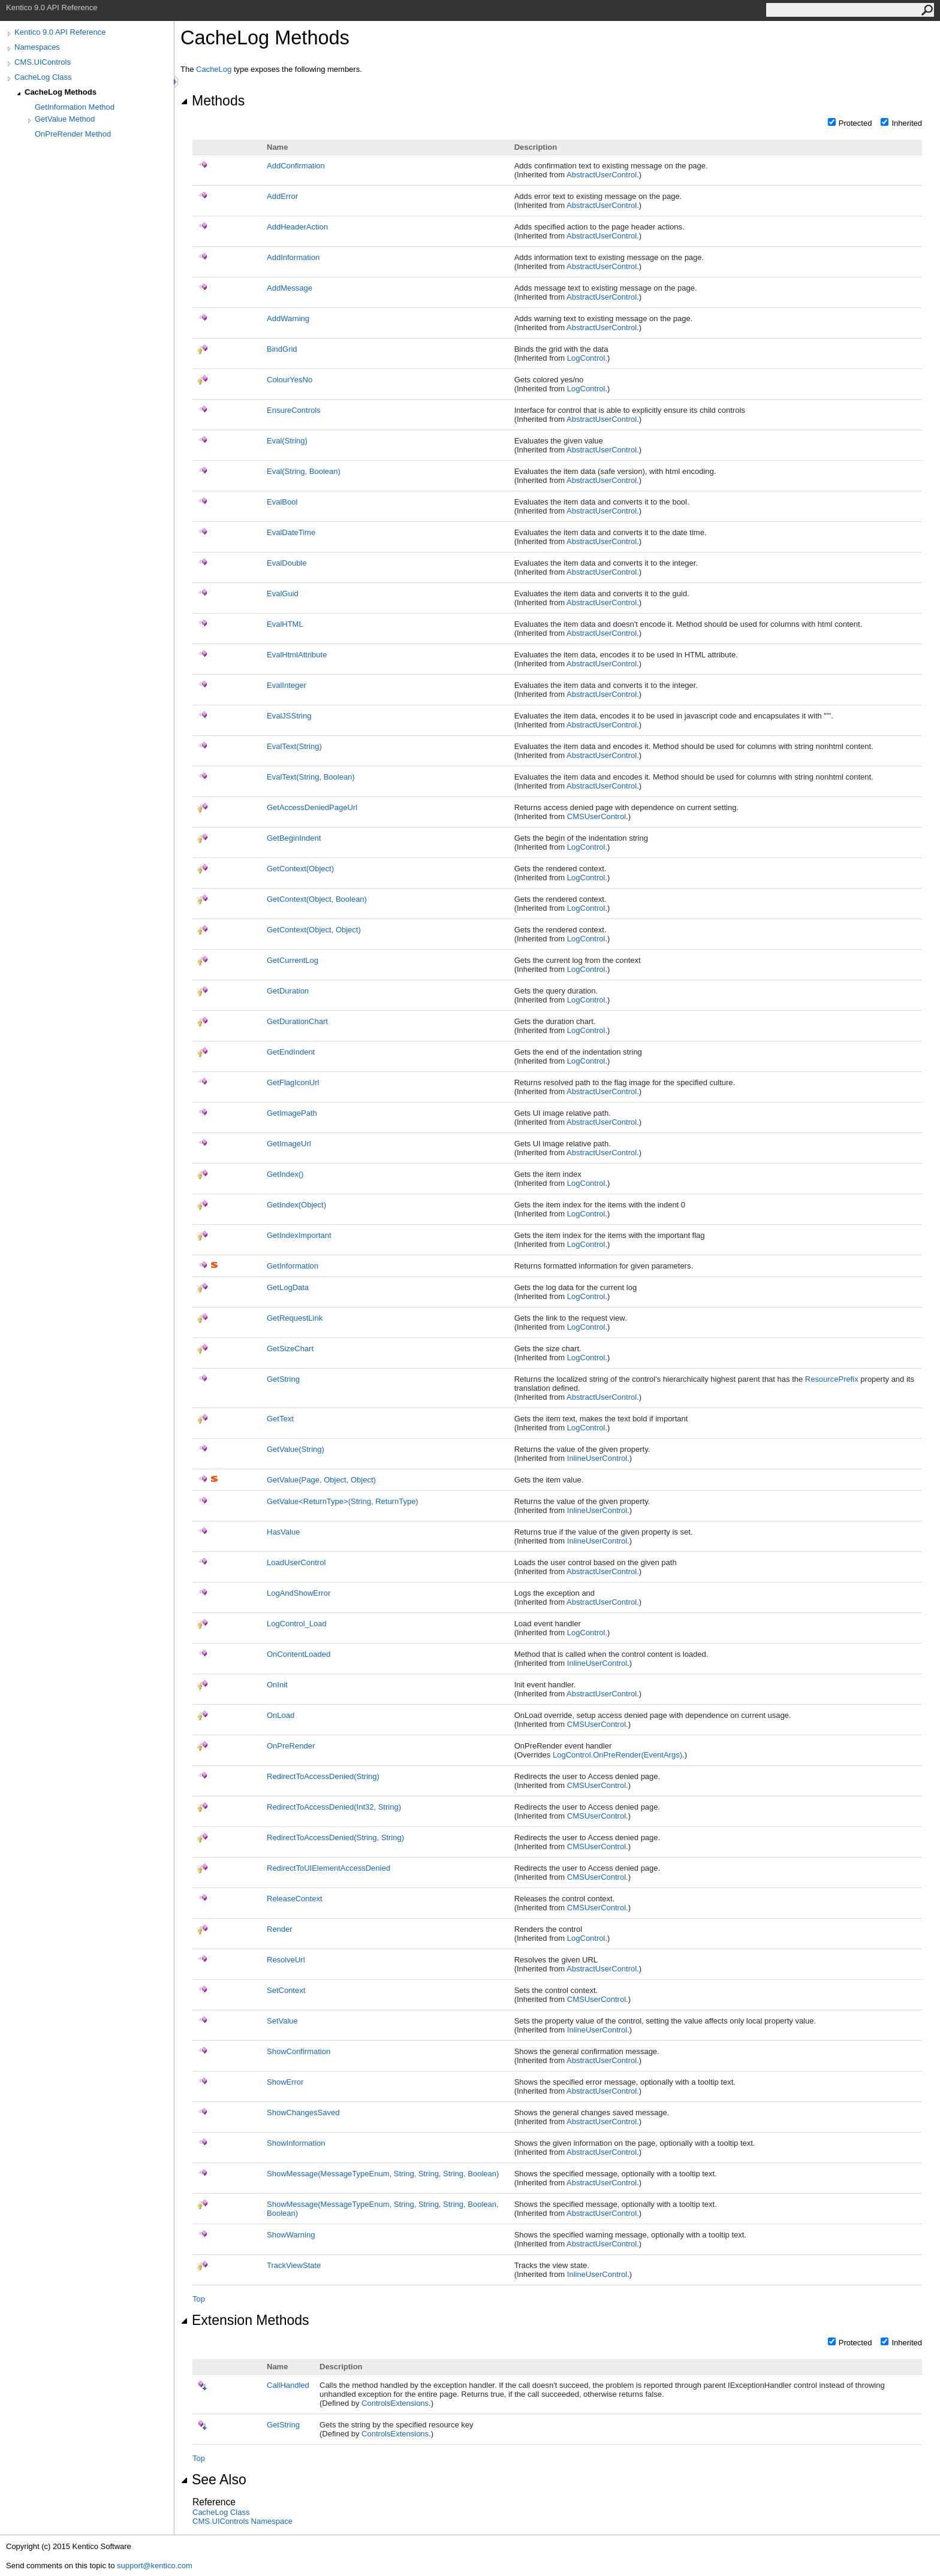 The width and height of the screenshot is (940, 2576). I want to click on RedirectToAccessDenied(String), so click(323, 1776).